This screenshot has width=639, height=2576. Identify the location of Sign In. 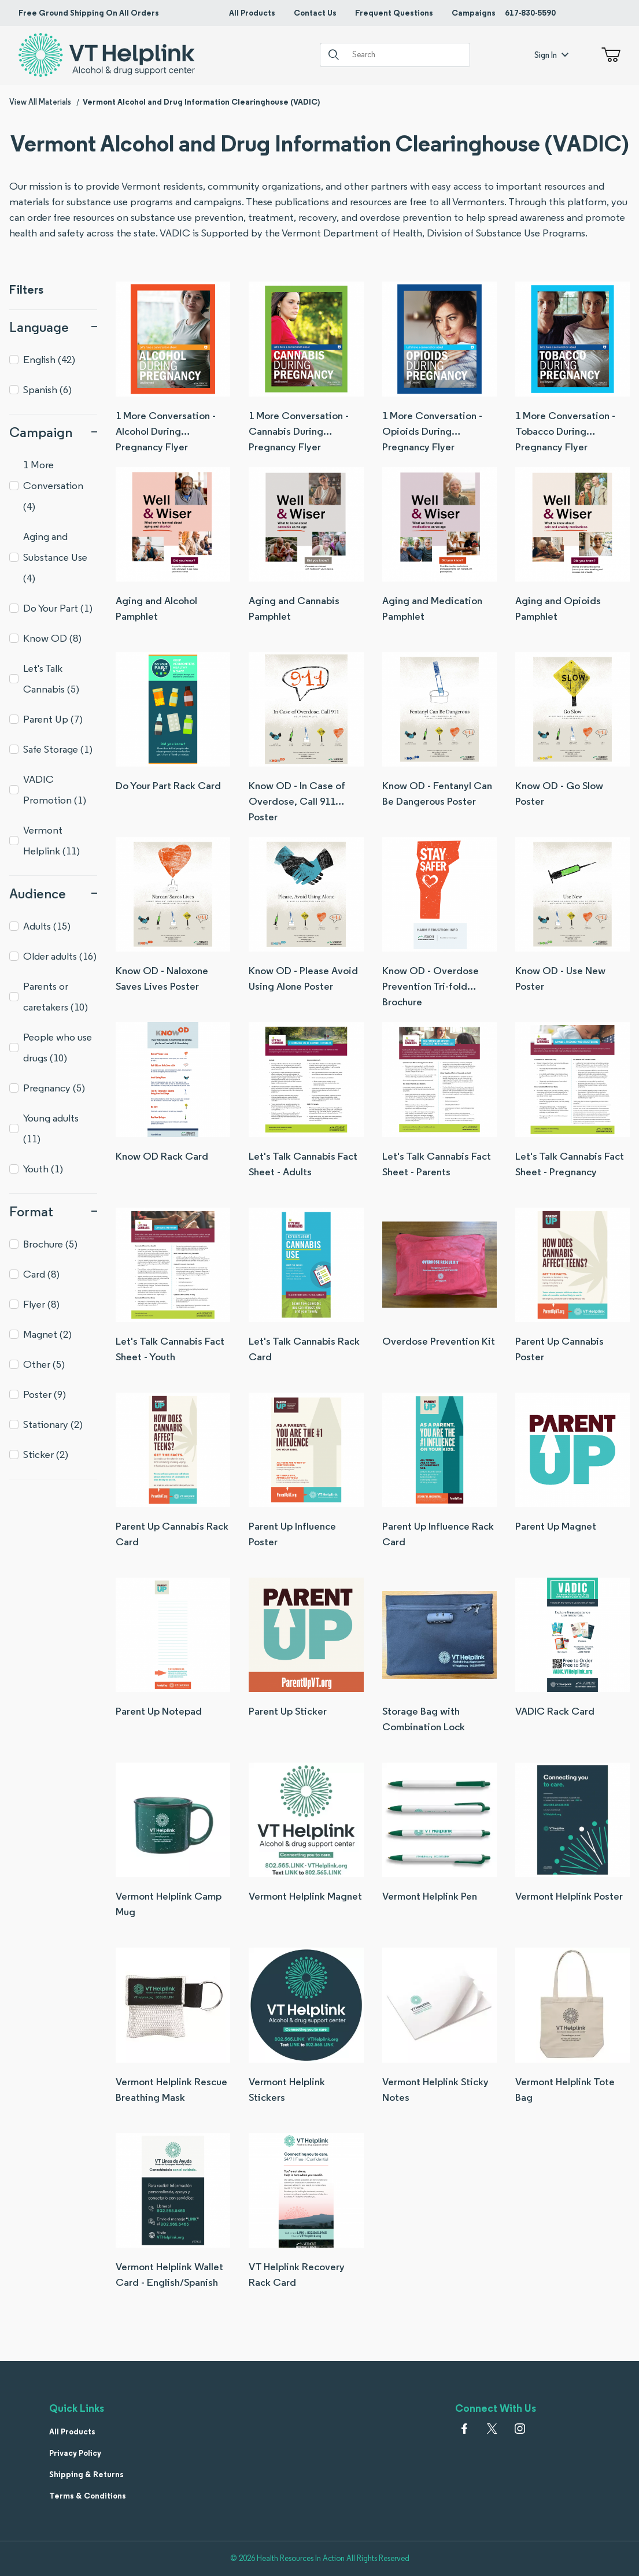
(551, 55).